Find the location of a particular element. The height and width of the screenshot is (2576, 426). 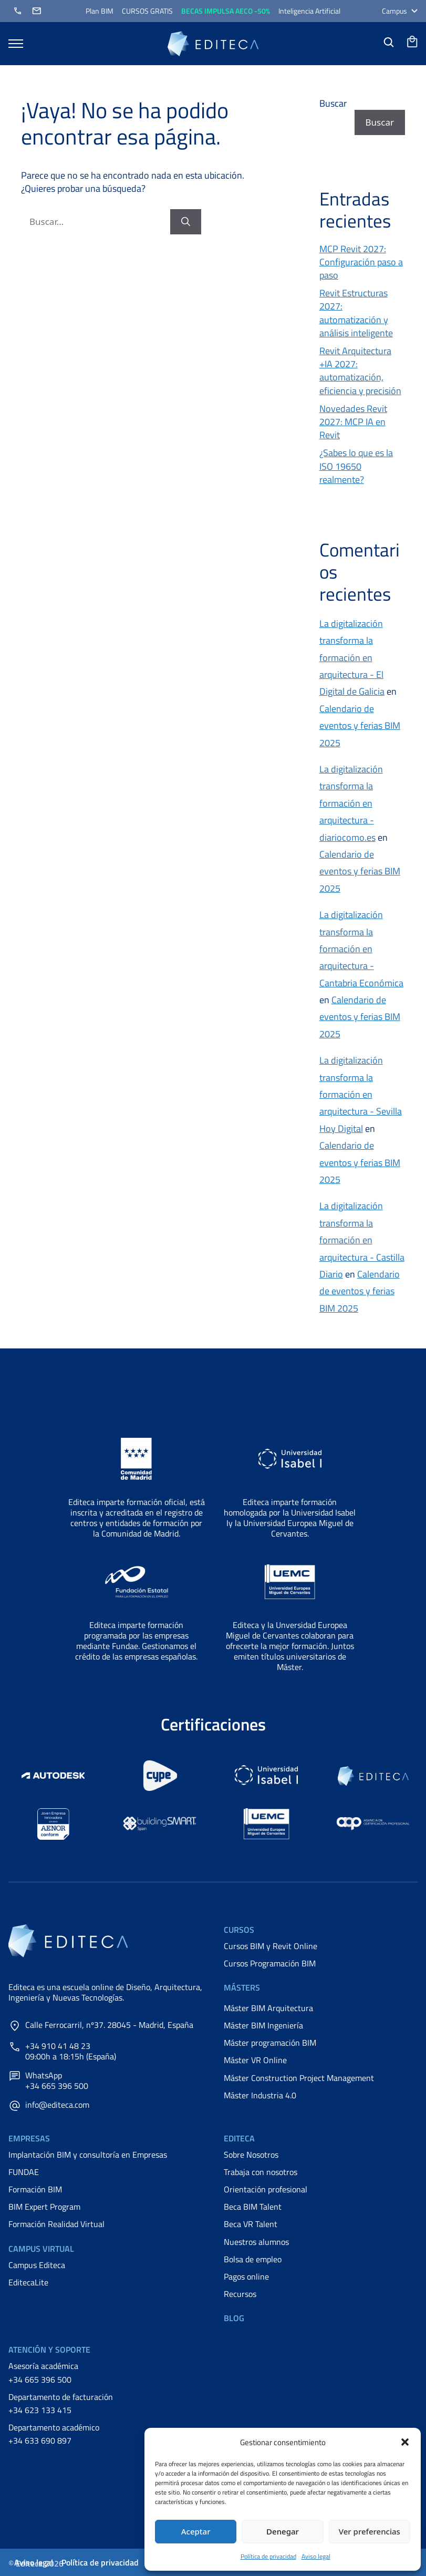

La digitalización transforma la formación en arquitectura - Castilla Diario is located at coordinates (361, 1240).